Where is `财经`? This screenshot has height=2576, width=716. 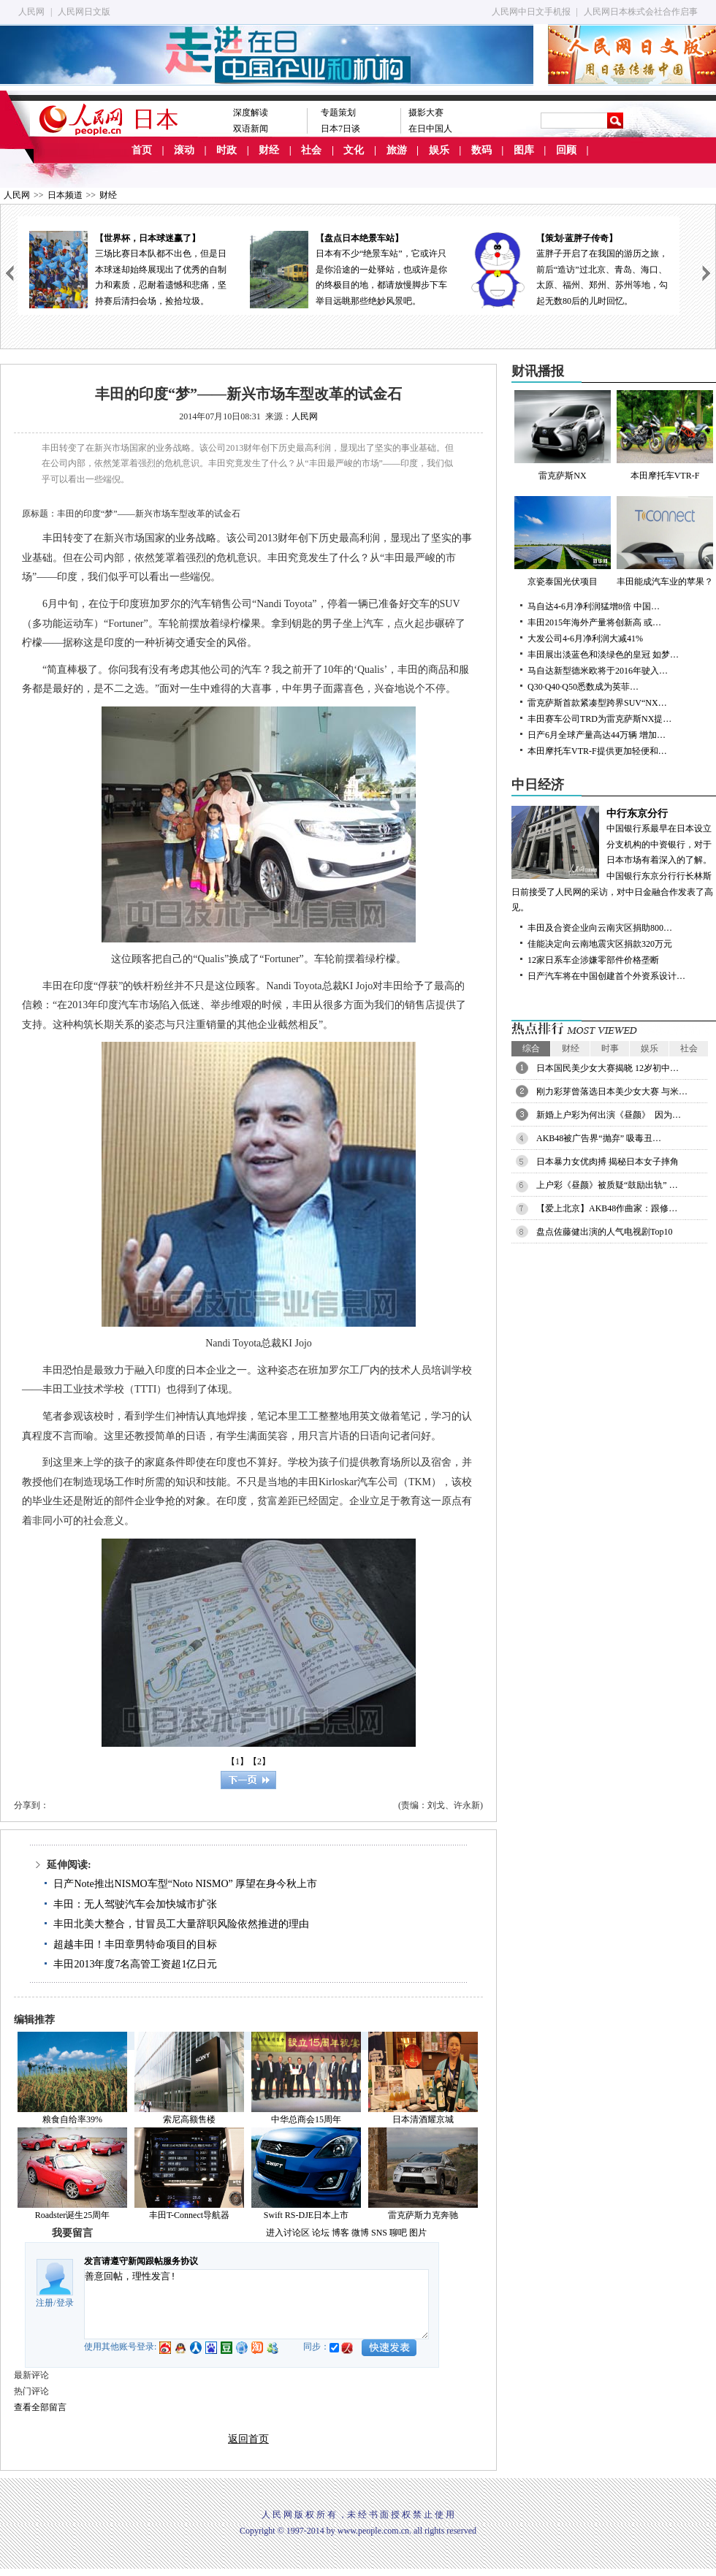
财经 is located at coordinates (269, 150).